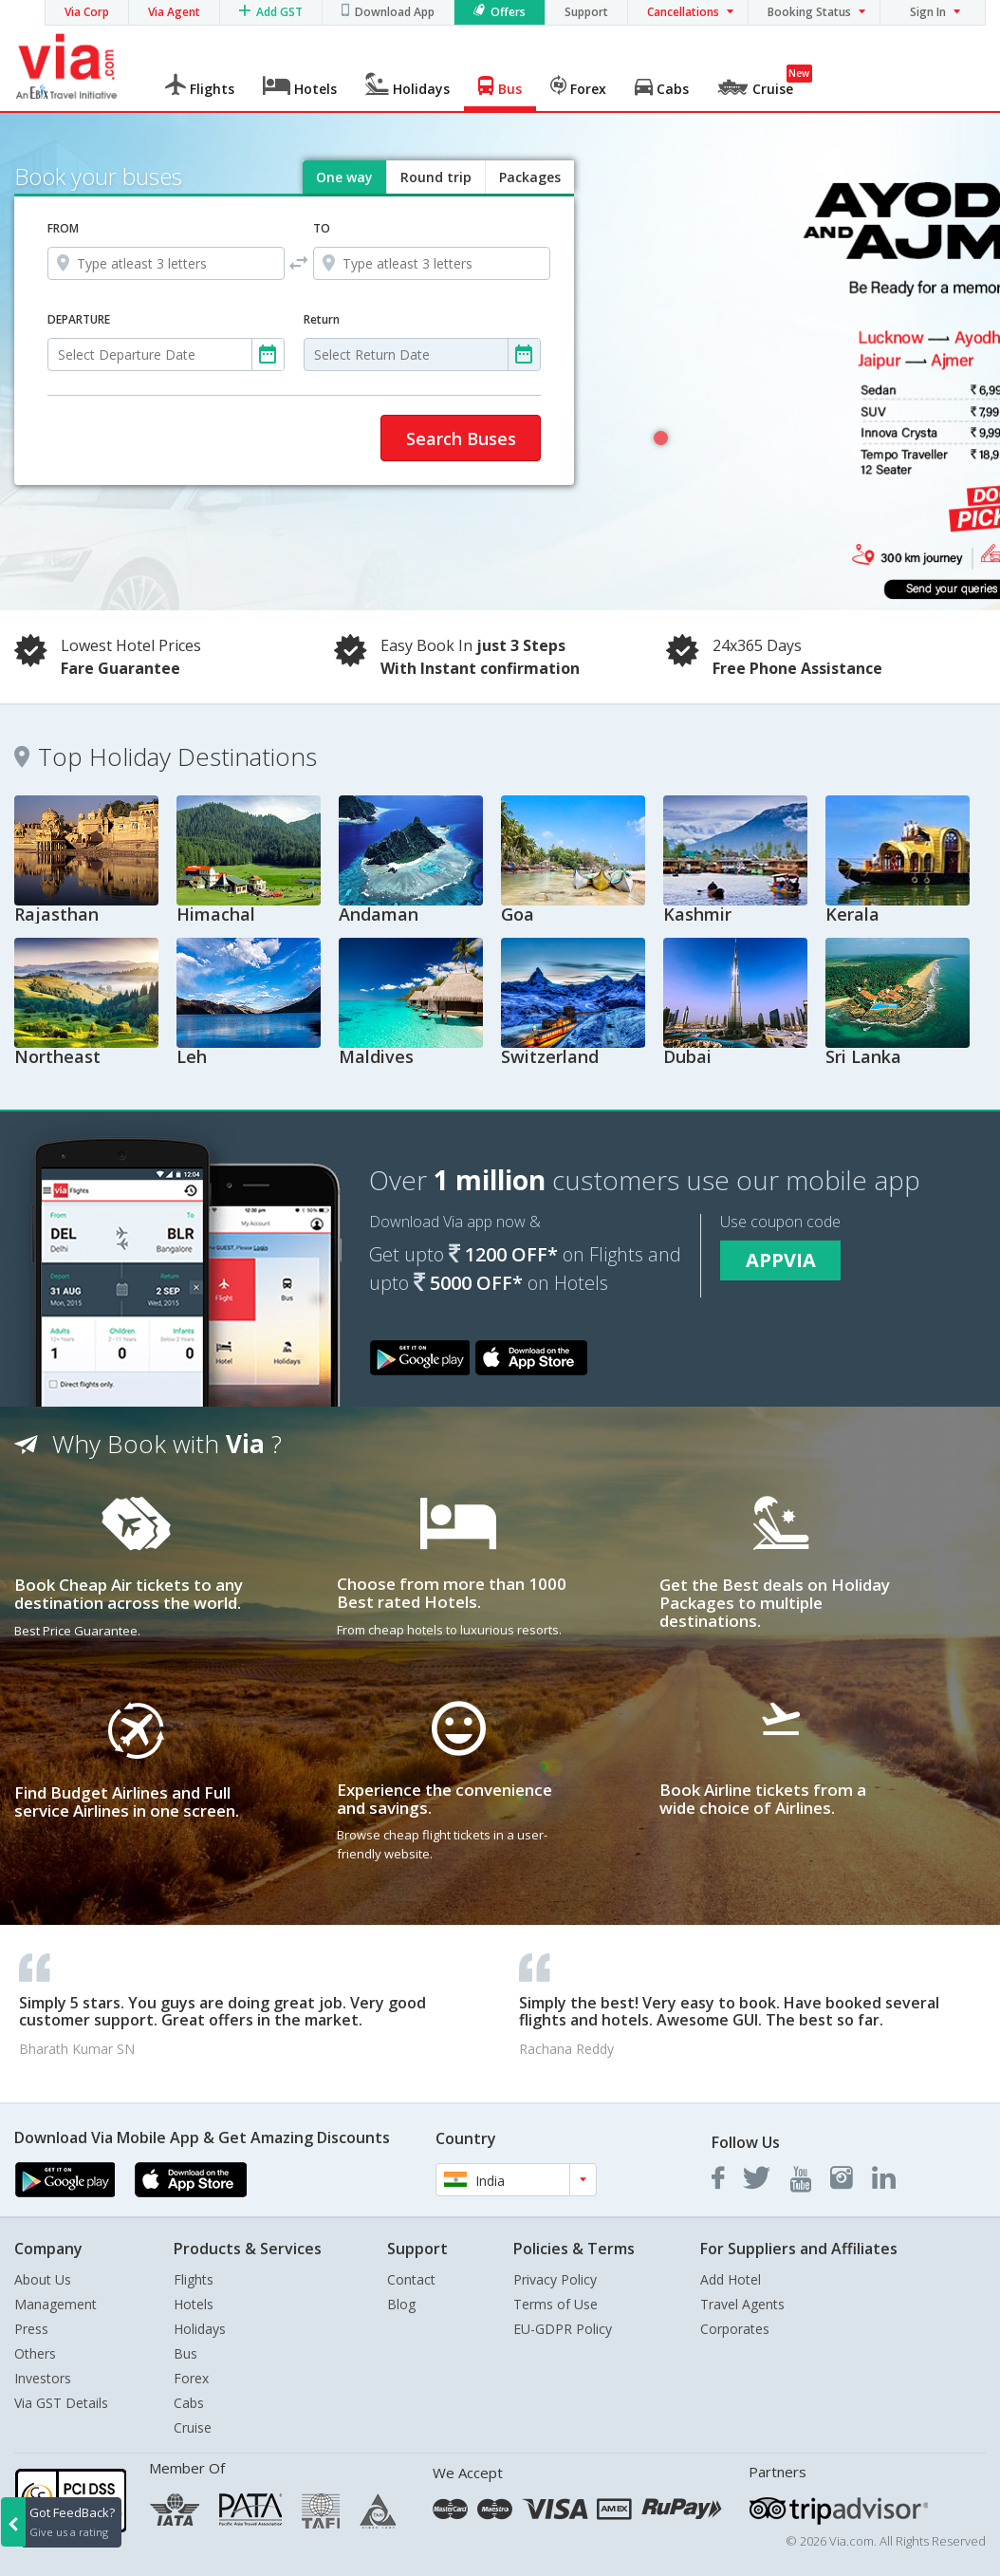  What do you see at coordinates (61, 2403) in the screenshot?
I see `Via GST Details` at bounding box center [61, 2403].